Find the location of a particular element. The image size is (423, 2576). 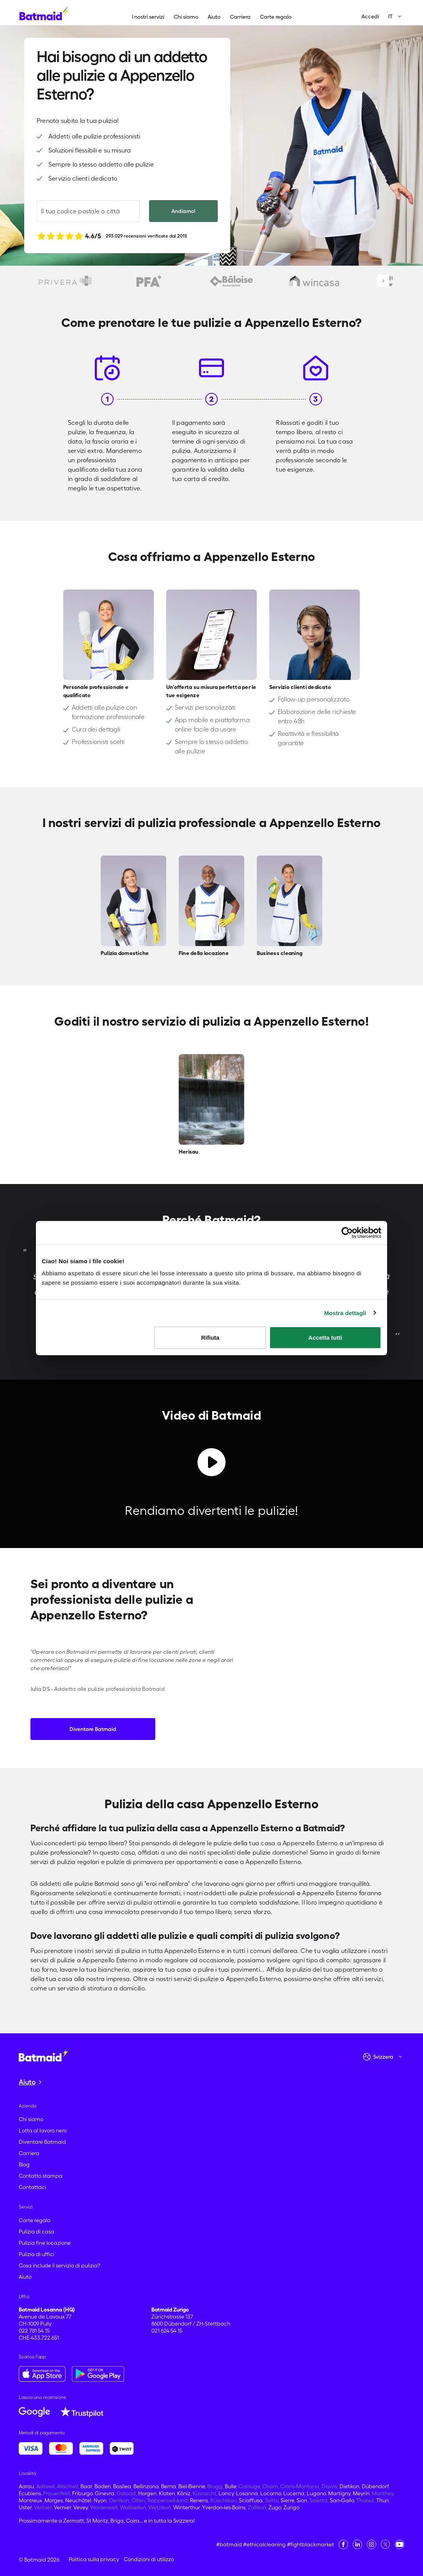

Politica sulla privacy is located at coordinates (94, 2559).